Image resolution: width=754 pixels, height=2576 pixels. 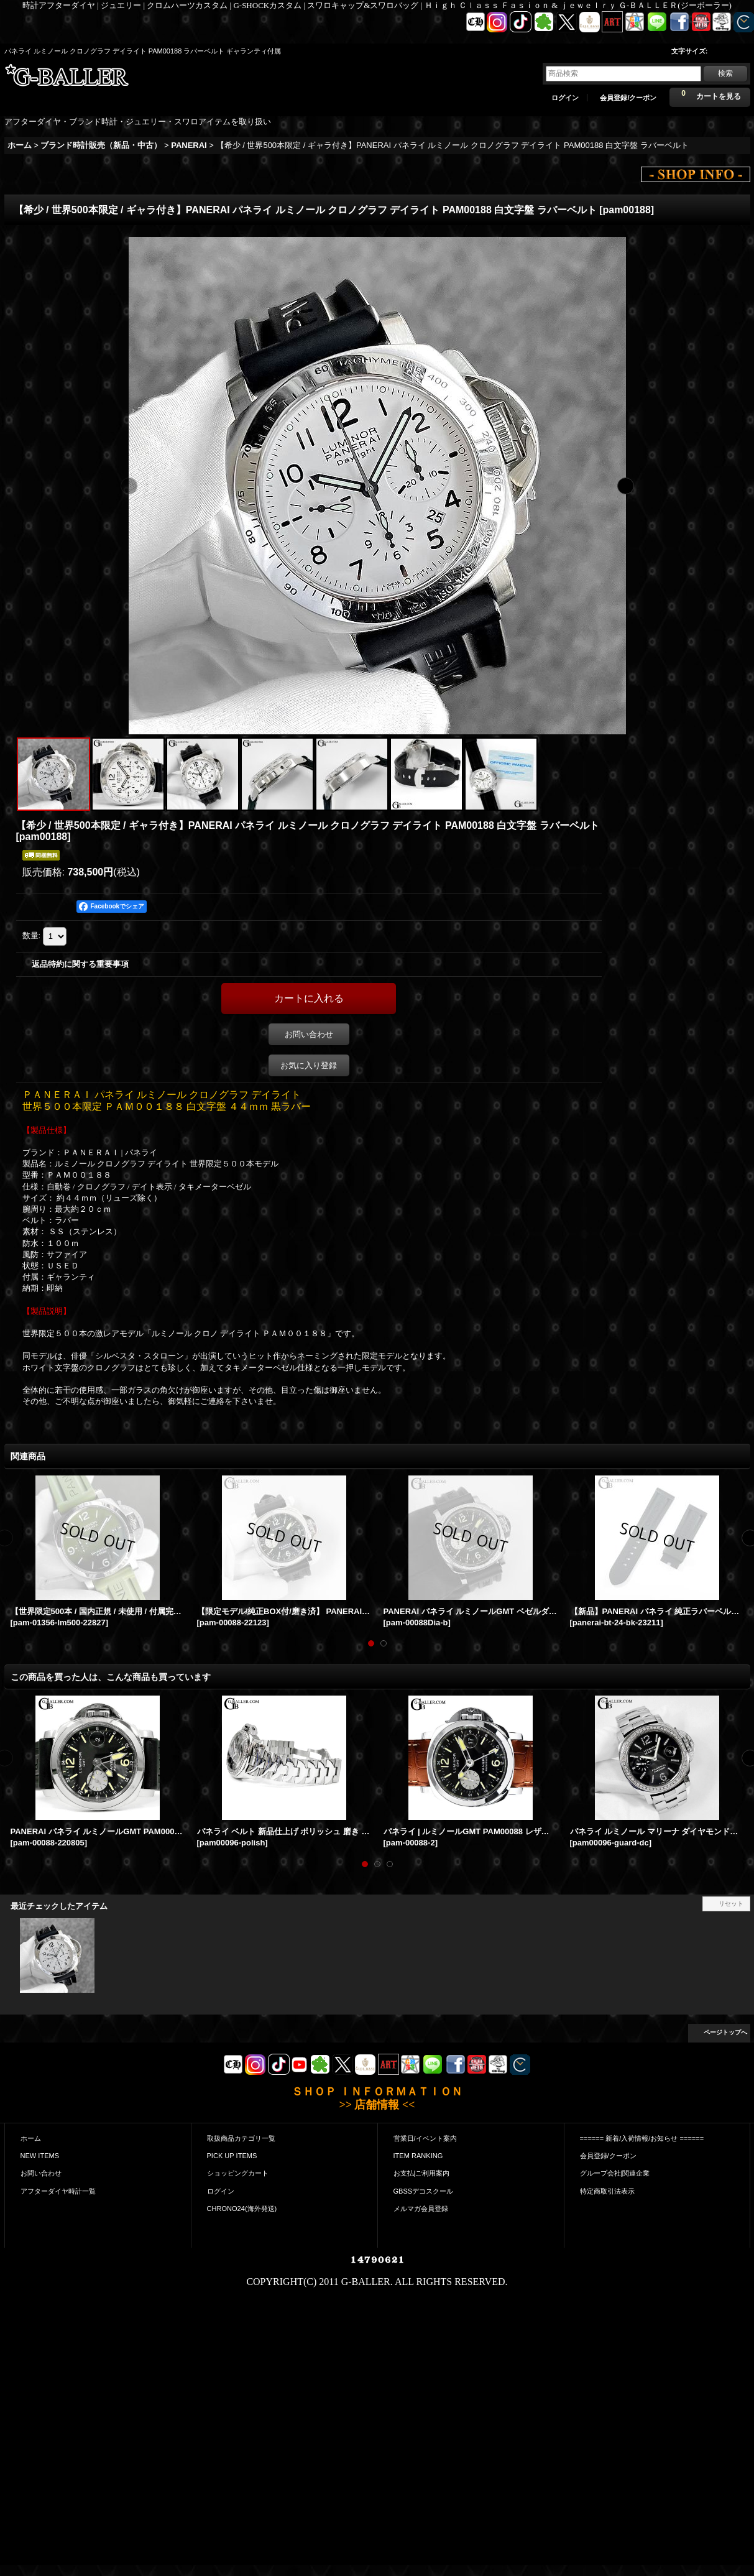 What do you see at coordinates (607, 2191) in the screenshot?
I see `特定商取引法表示` at bounding box center [607, 2191].